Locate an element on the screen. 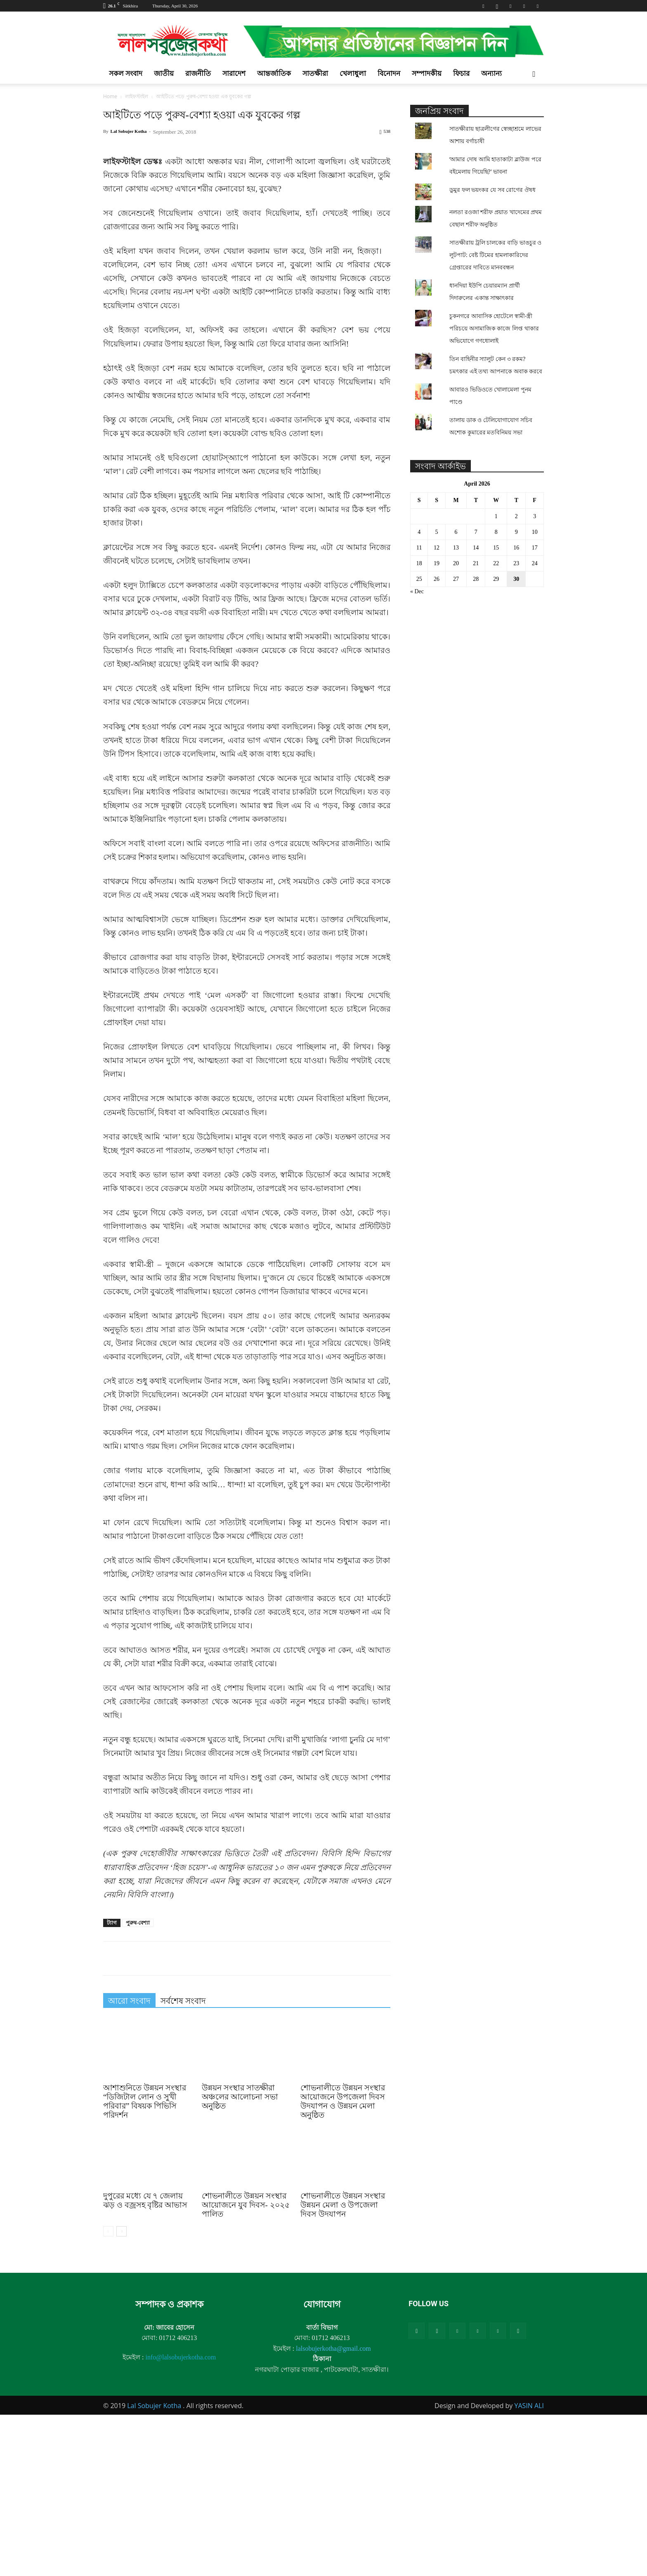  01712 406213 is located at coordinates (178, 2499).